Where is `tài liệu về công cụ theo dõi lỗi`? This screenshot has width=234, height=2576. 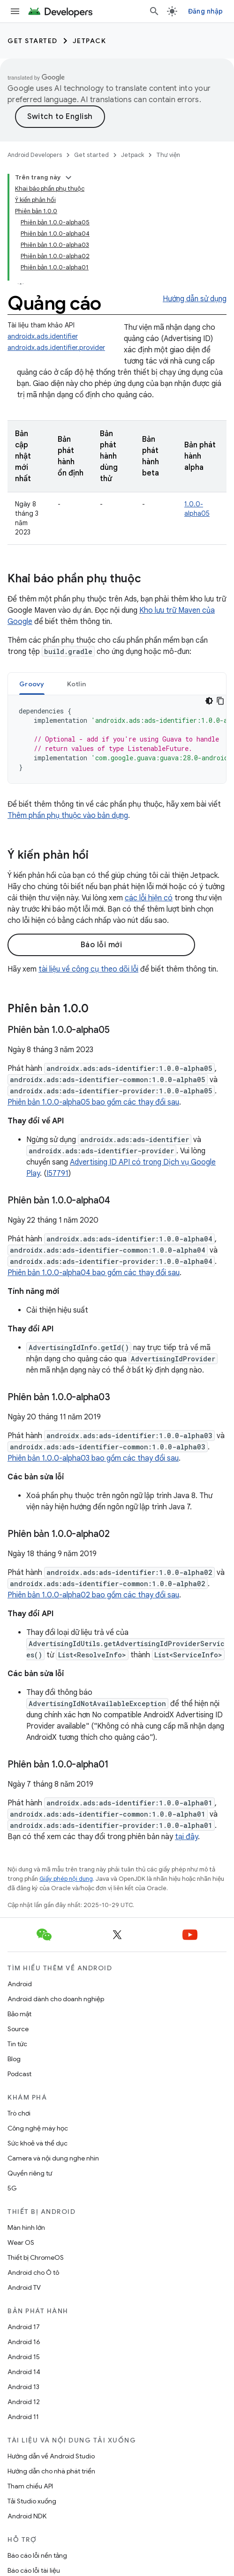 tài liệu về công cụ theo dõi lỗi is located at coordinates (88, 969).